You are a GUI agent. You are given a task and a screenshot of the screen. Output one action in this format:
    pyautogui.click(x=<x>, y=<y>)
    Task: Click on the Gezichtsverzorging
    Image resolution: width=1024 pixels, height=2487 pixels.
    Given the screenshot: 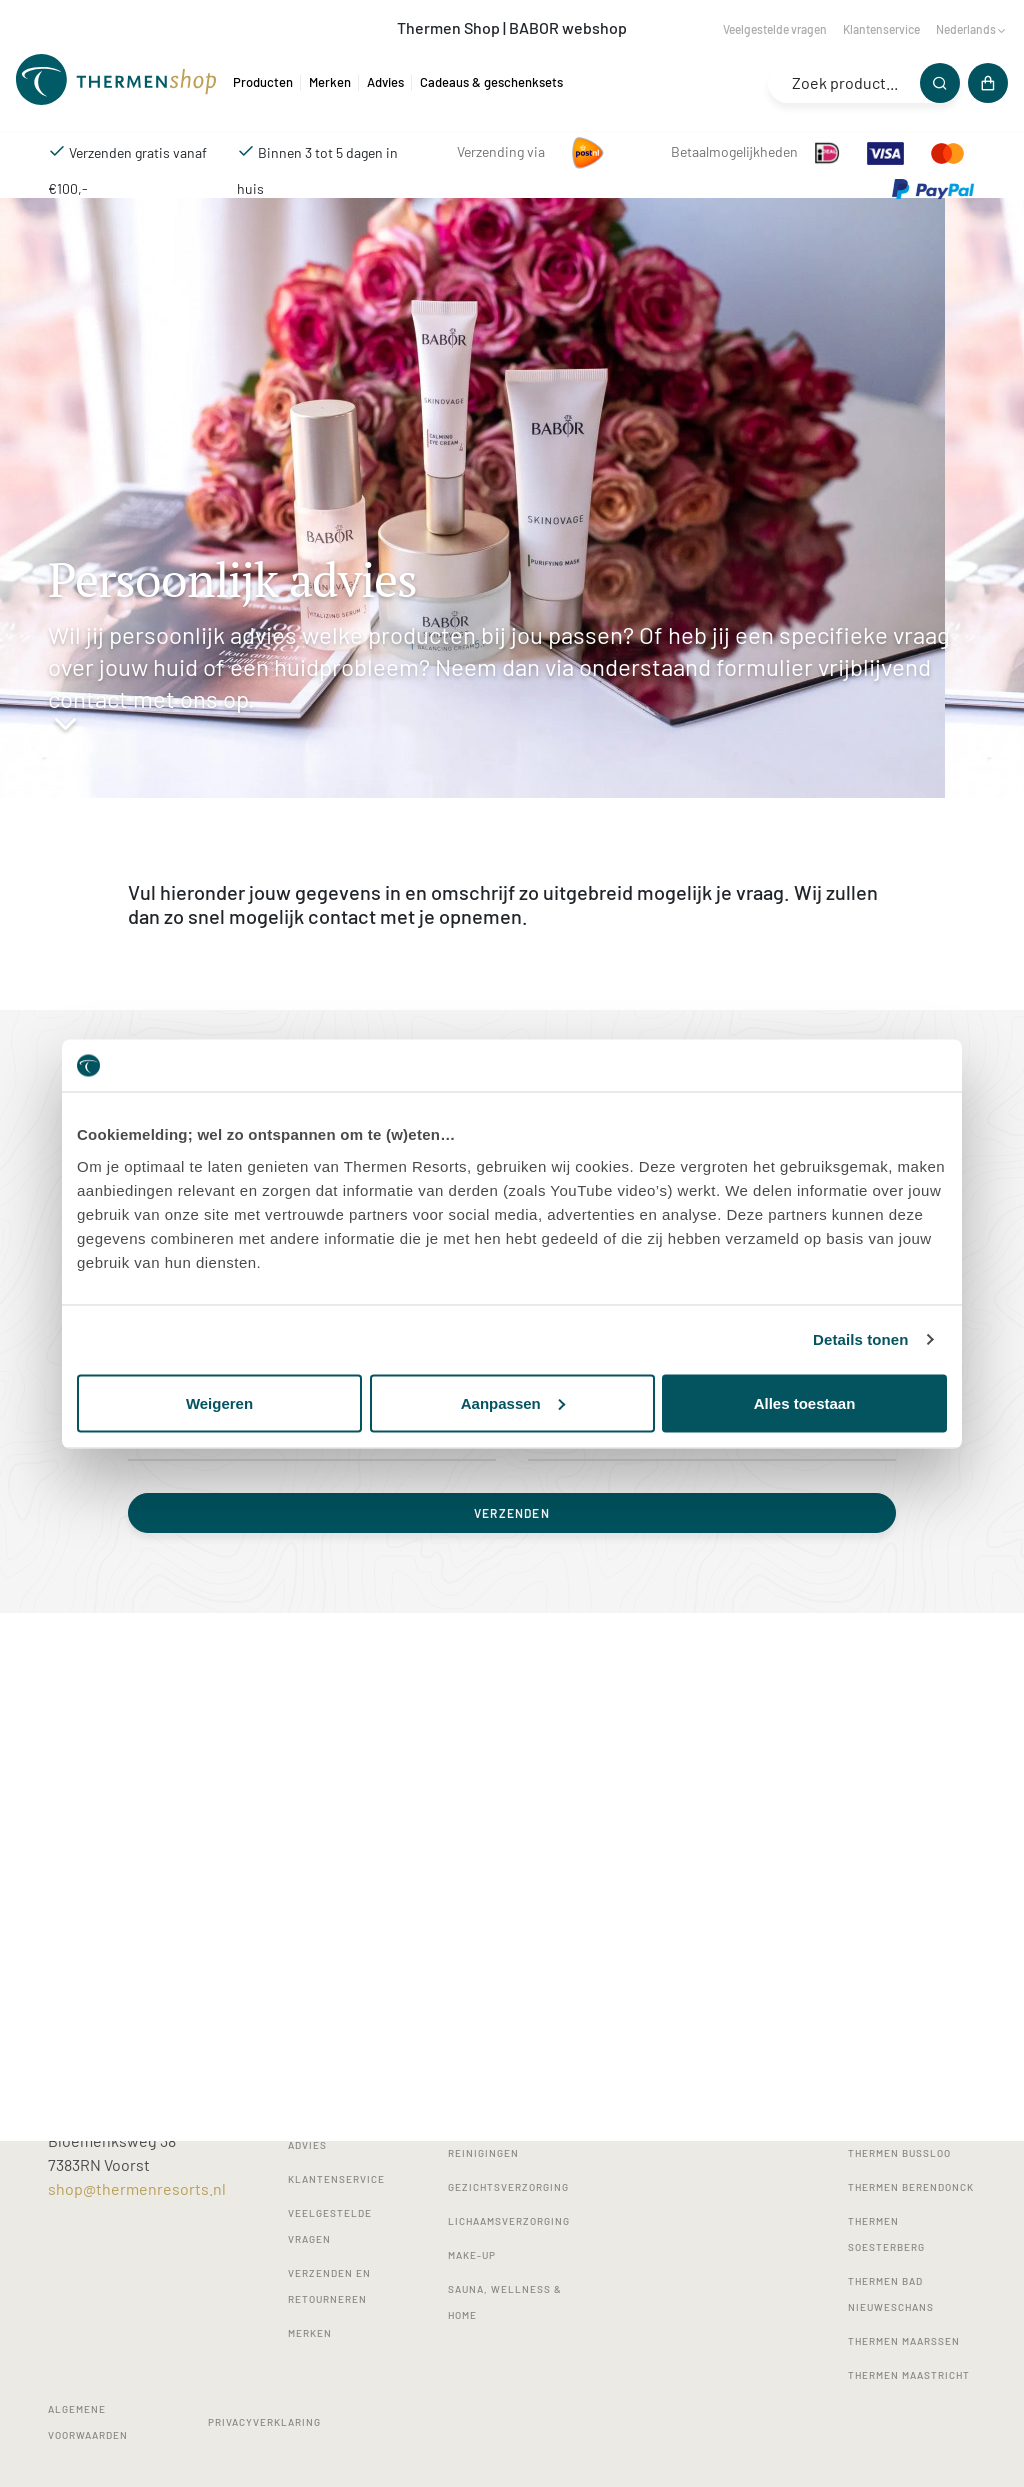 What is the action you would take?
    pyautogui.click(x=508, y=2187)
    